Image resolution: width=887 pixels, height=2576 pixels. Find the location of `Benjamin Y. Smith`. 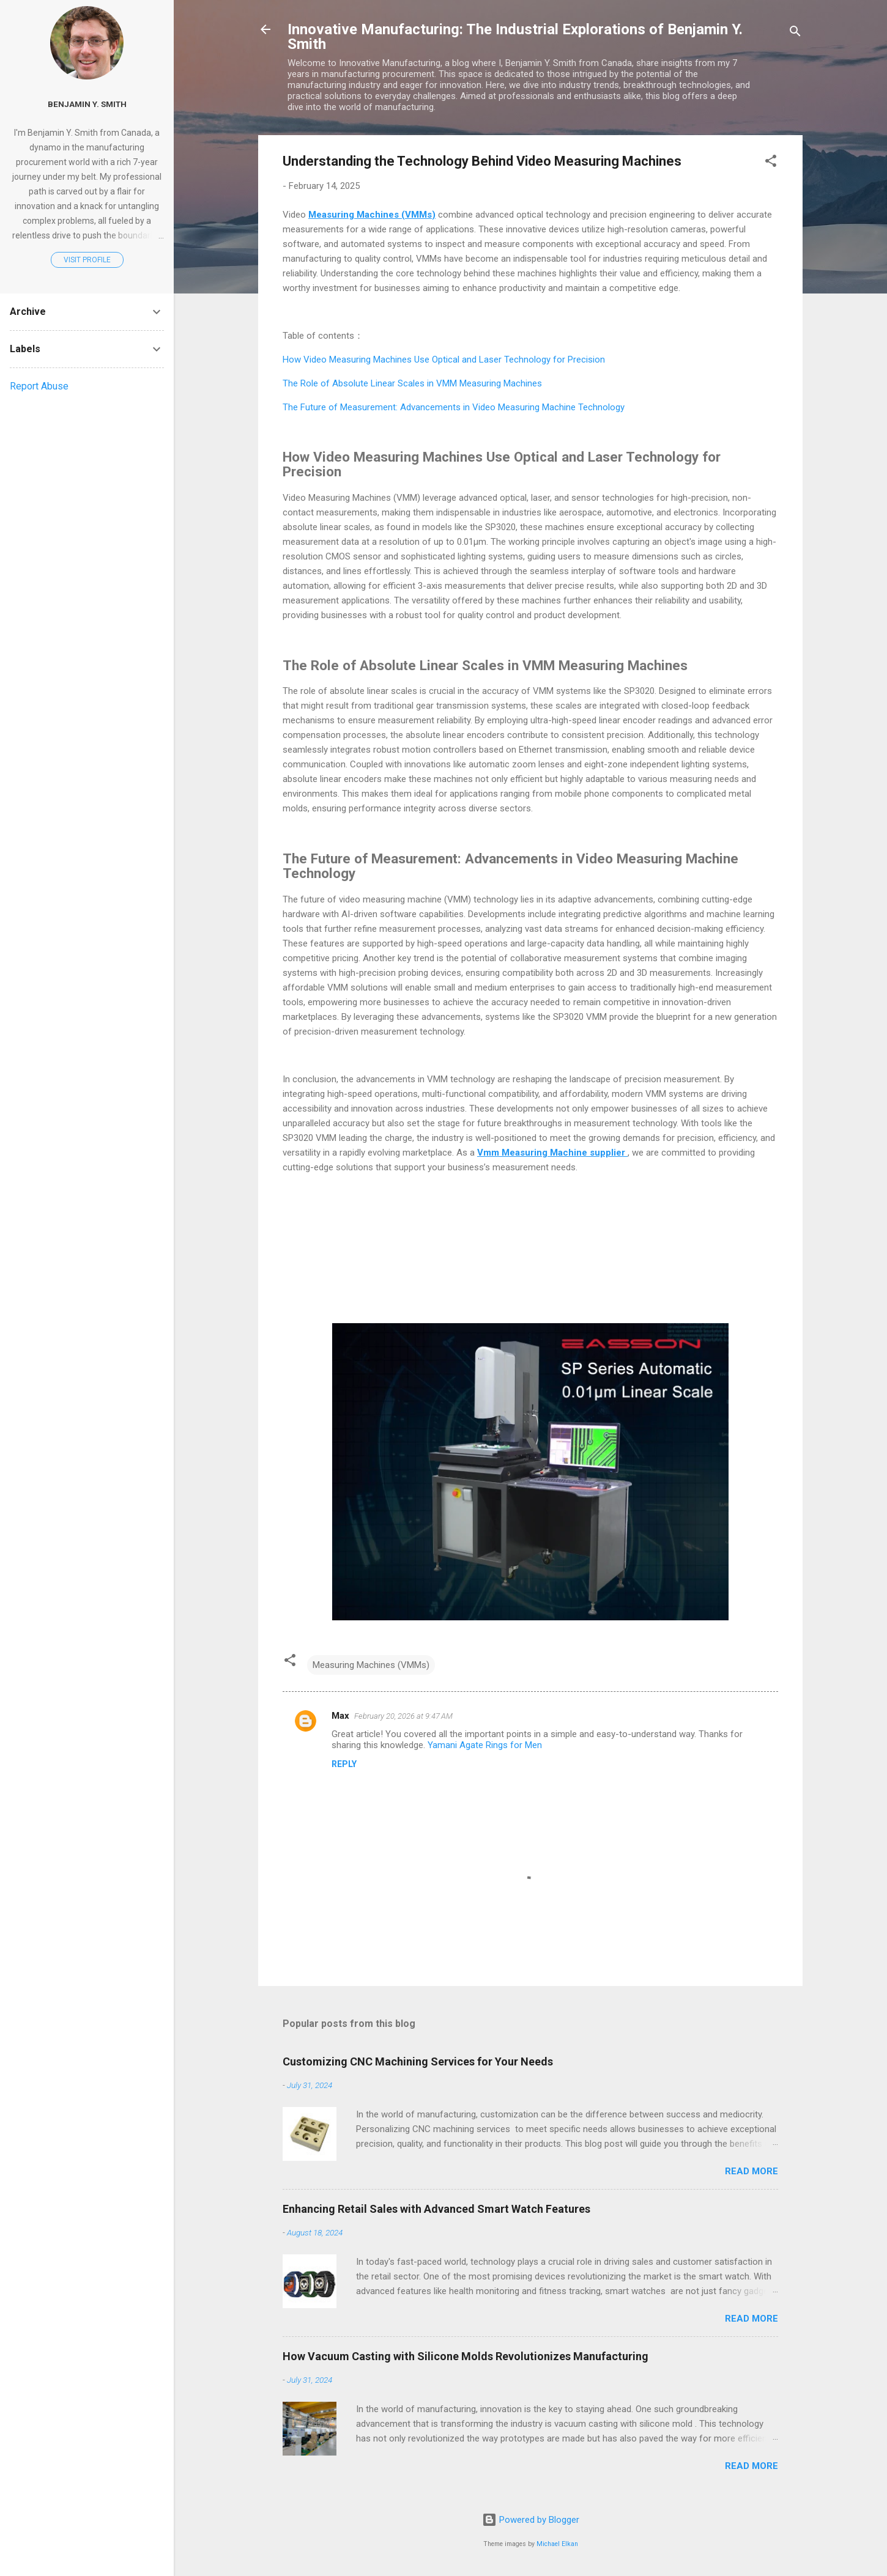

Benjamin Y. Smith is located at coordinates (87, 104).